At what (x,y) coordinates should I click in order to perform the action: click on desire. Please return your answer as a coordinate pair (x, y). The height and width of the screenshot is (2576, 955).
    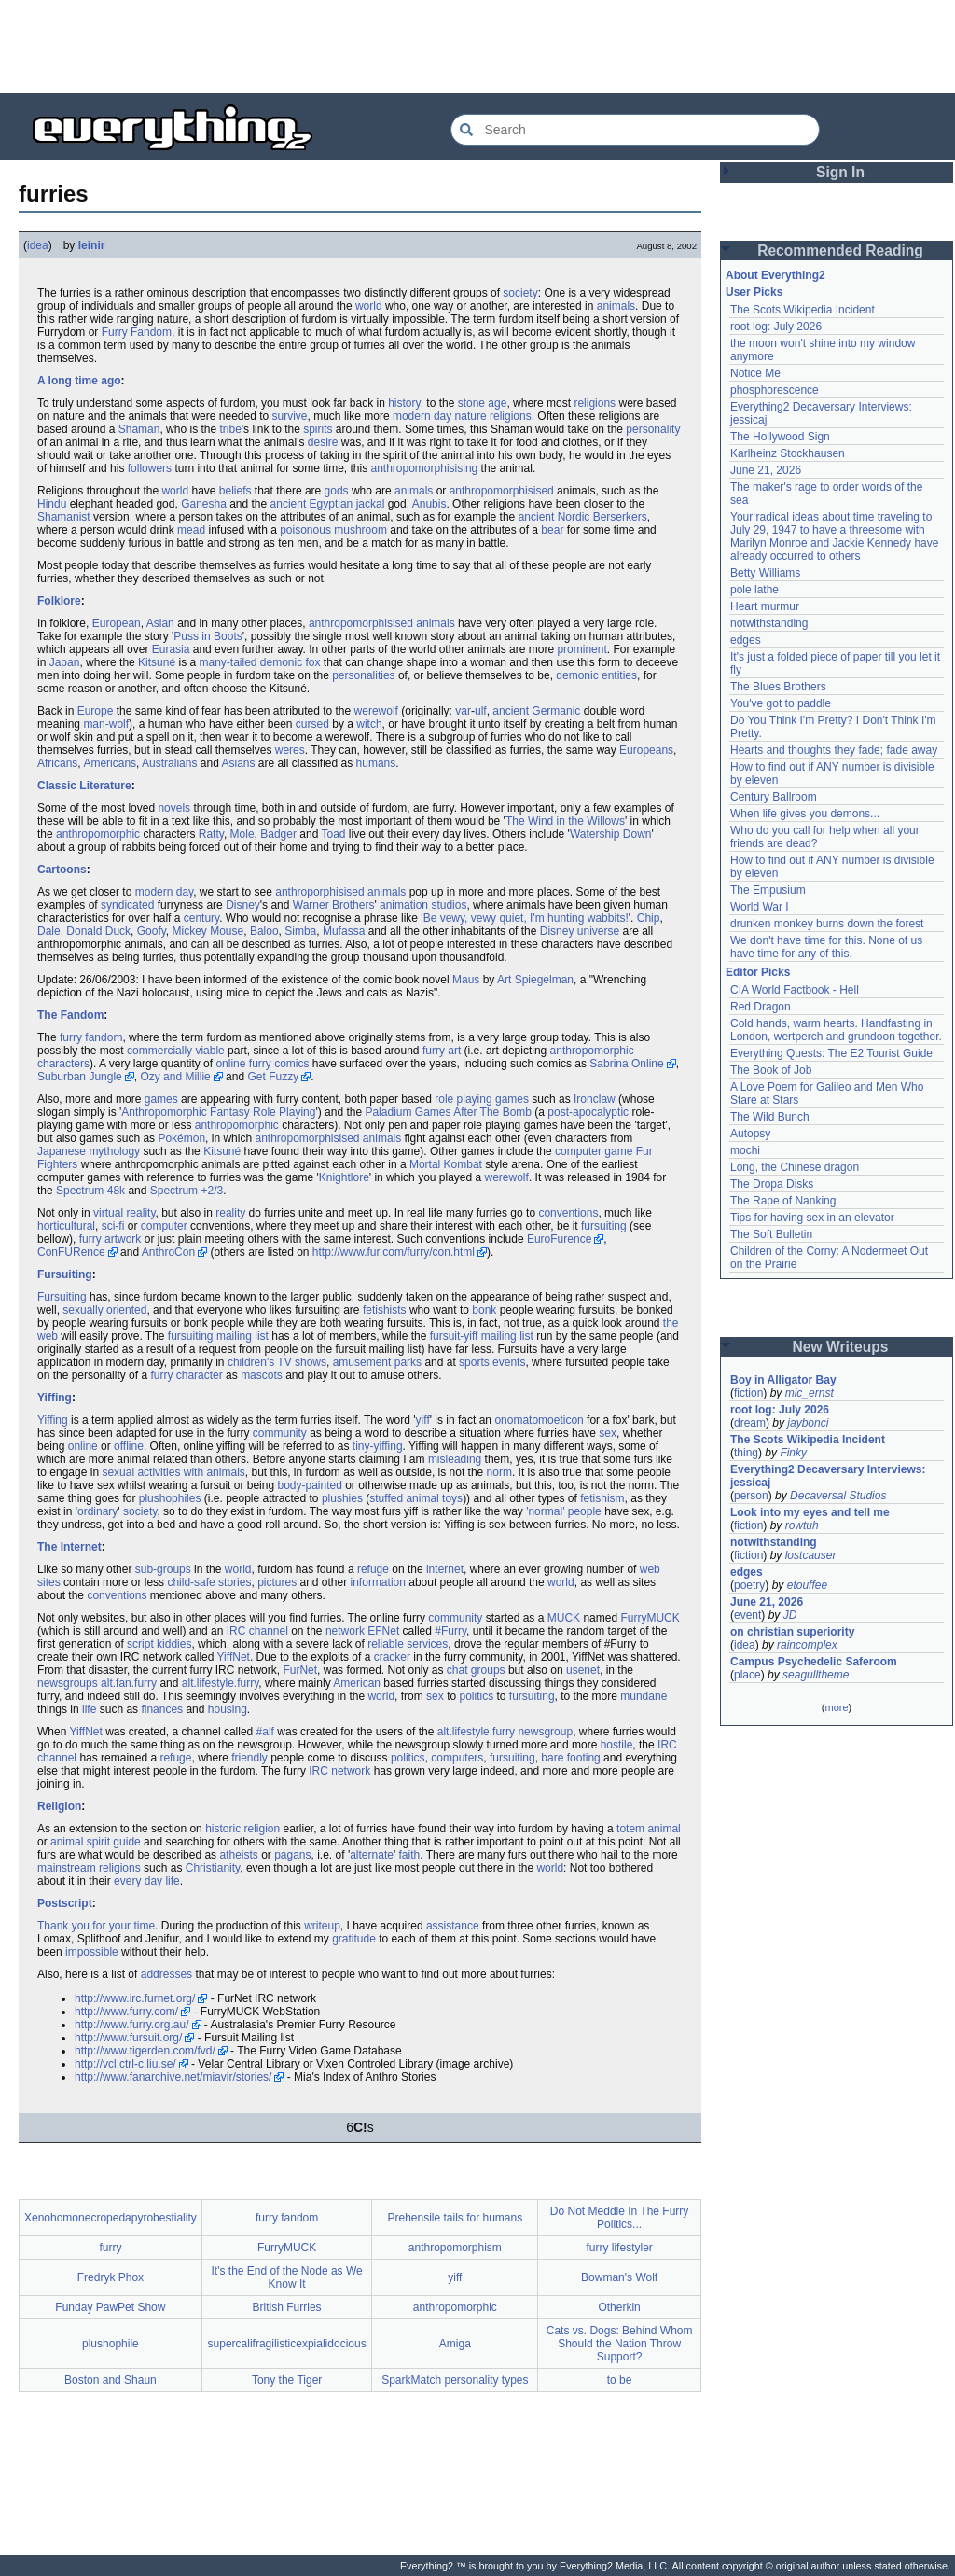
    Looking at the image, I should click on (323, 442).